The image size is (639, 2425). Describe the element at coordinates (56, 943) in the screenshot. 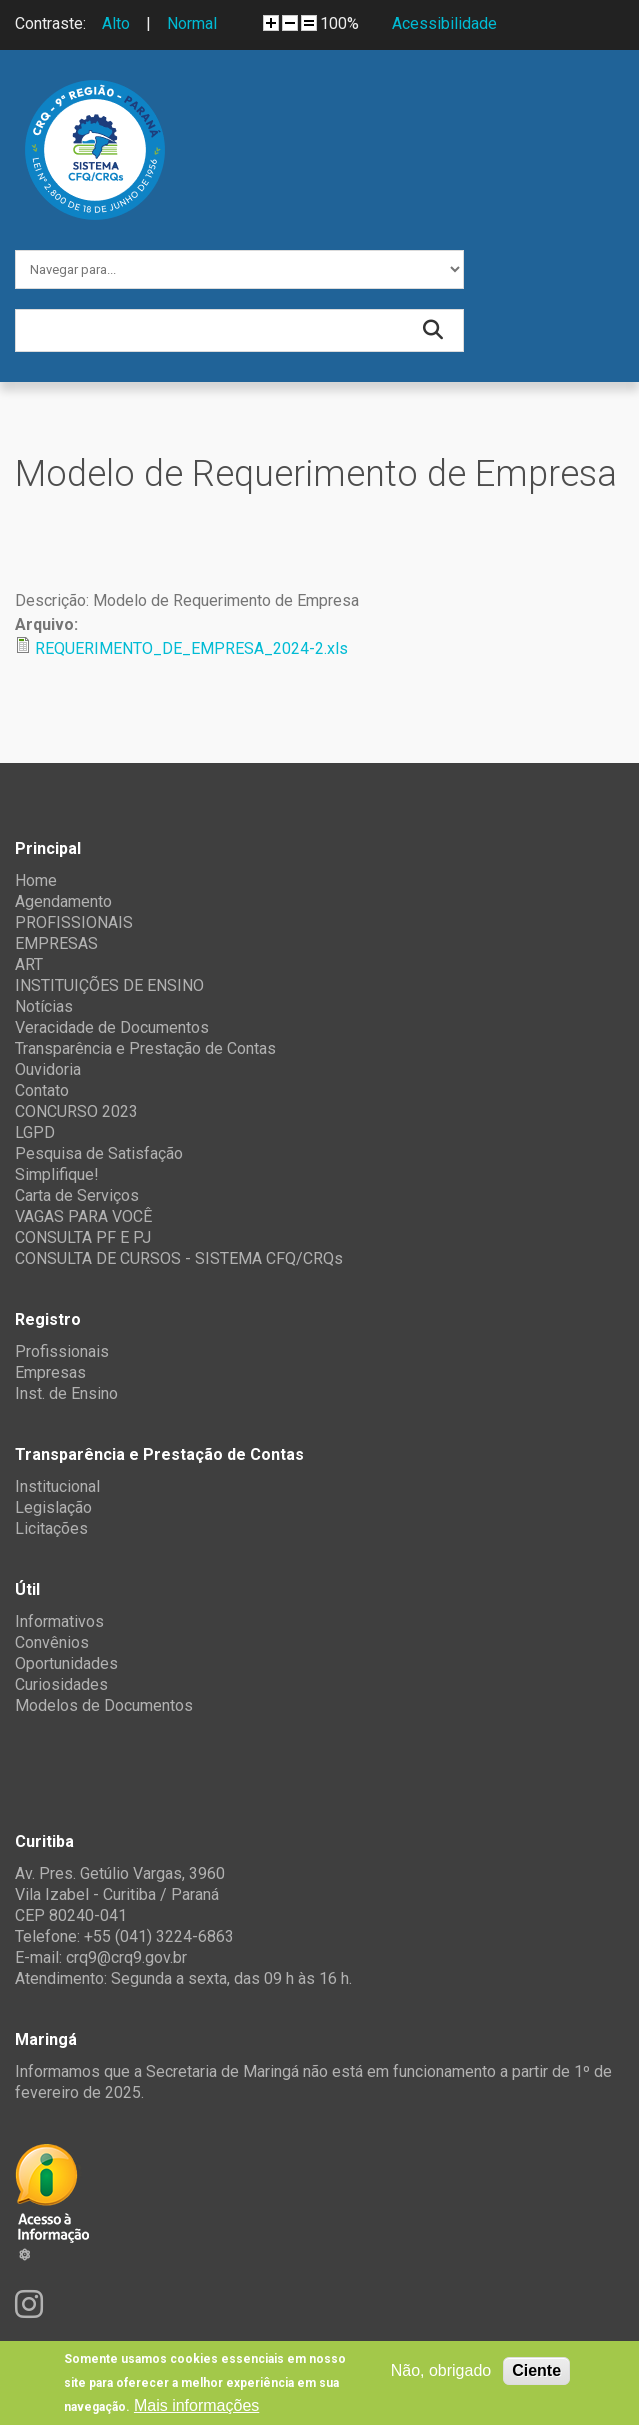

I see `EMPRESAS` at that location.